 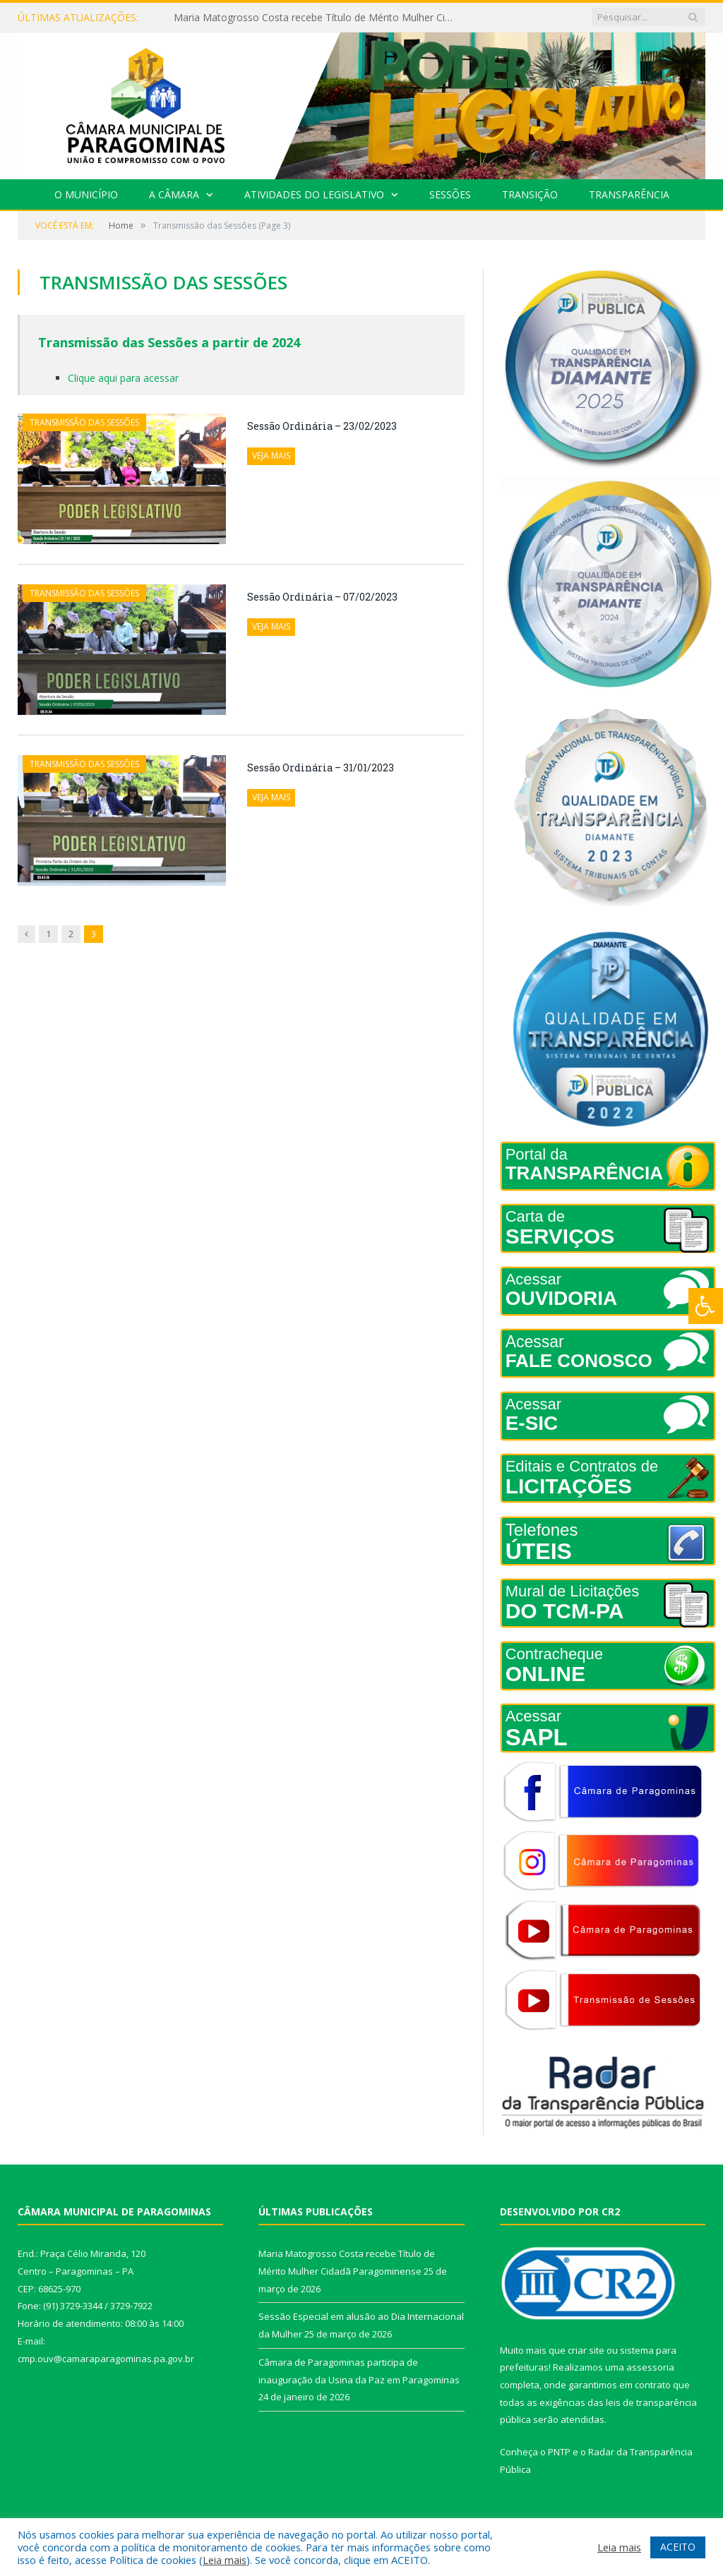 I want to click on Clique aqui para acessar, so click(x=123, y=378).